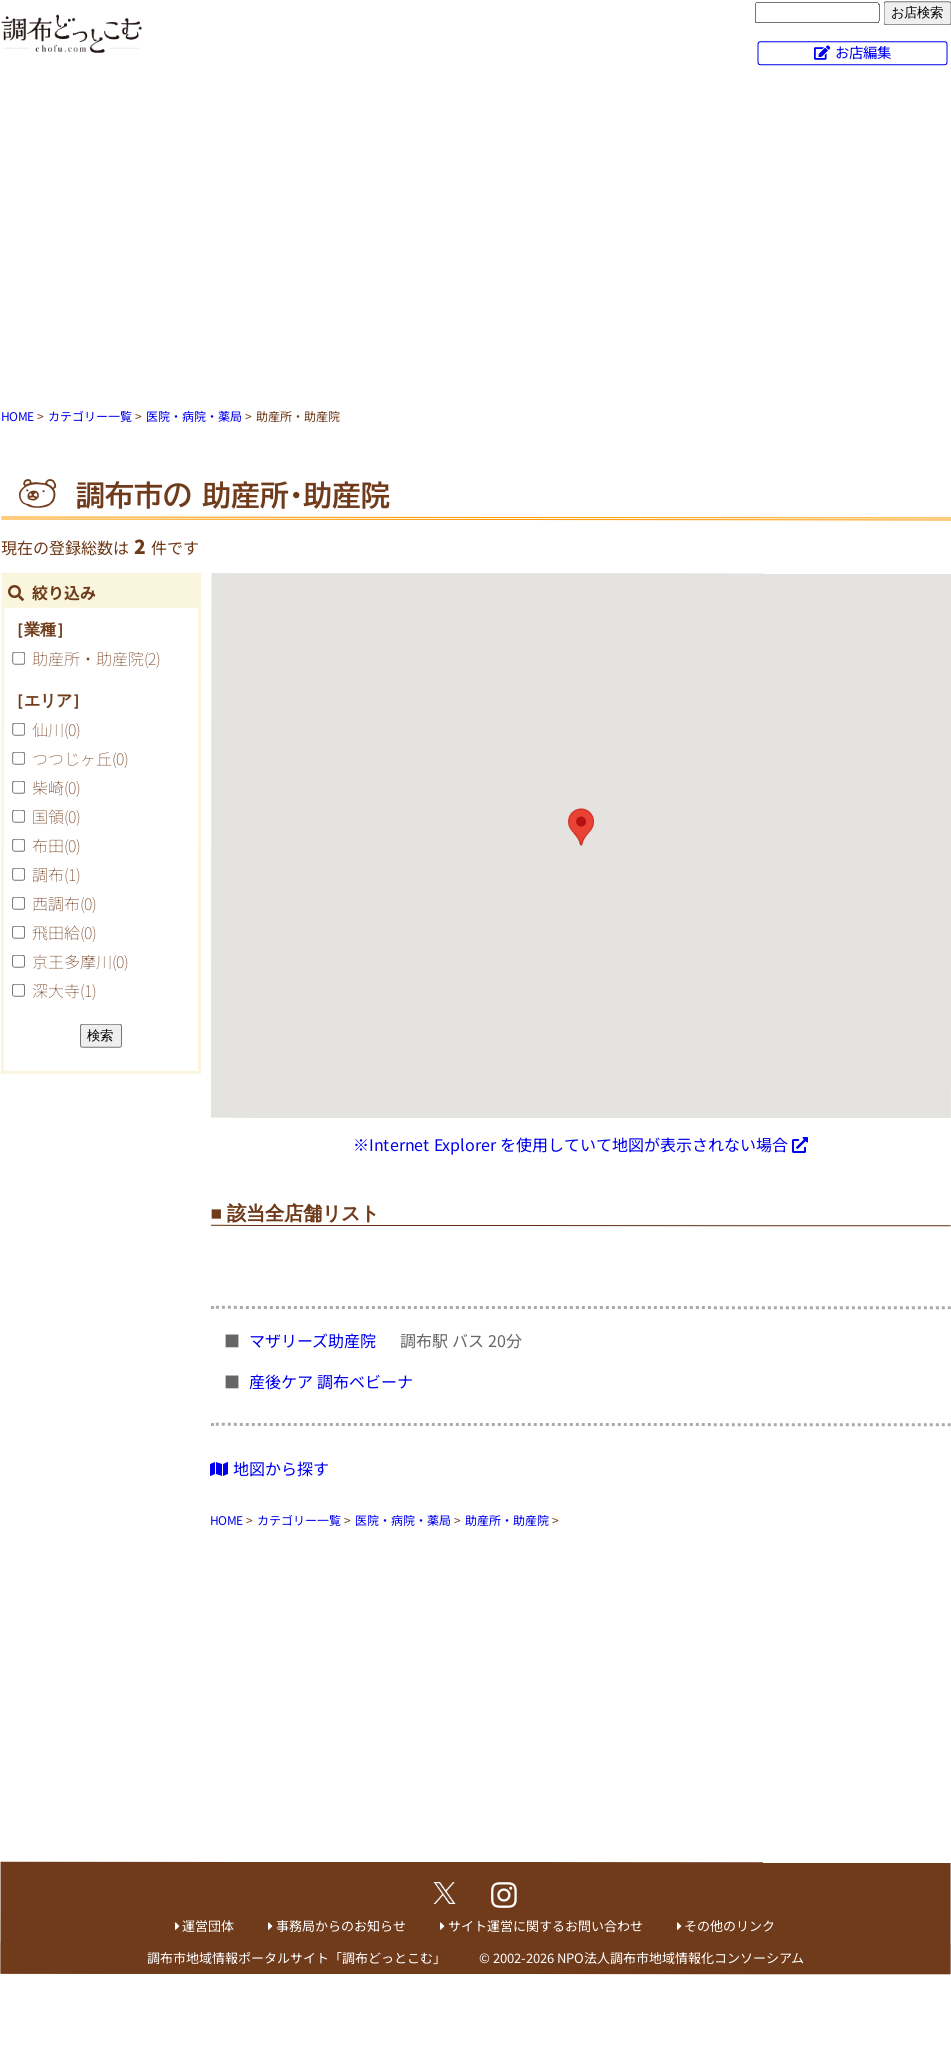 This screenshot has height=2064, width=951. I want to click on 産後ケア 調布ベビーナ, so click(333, 1381).